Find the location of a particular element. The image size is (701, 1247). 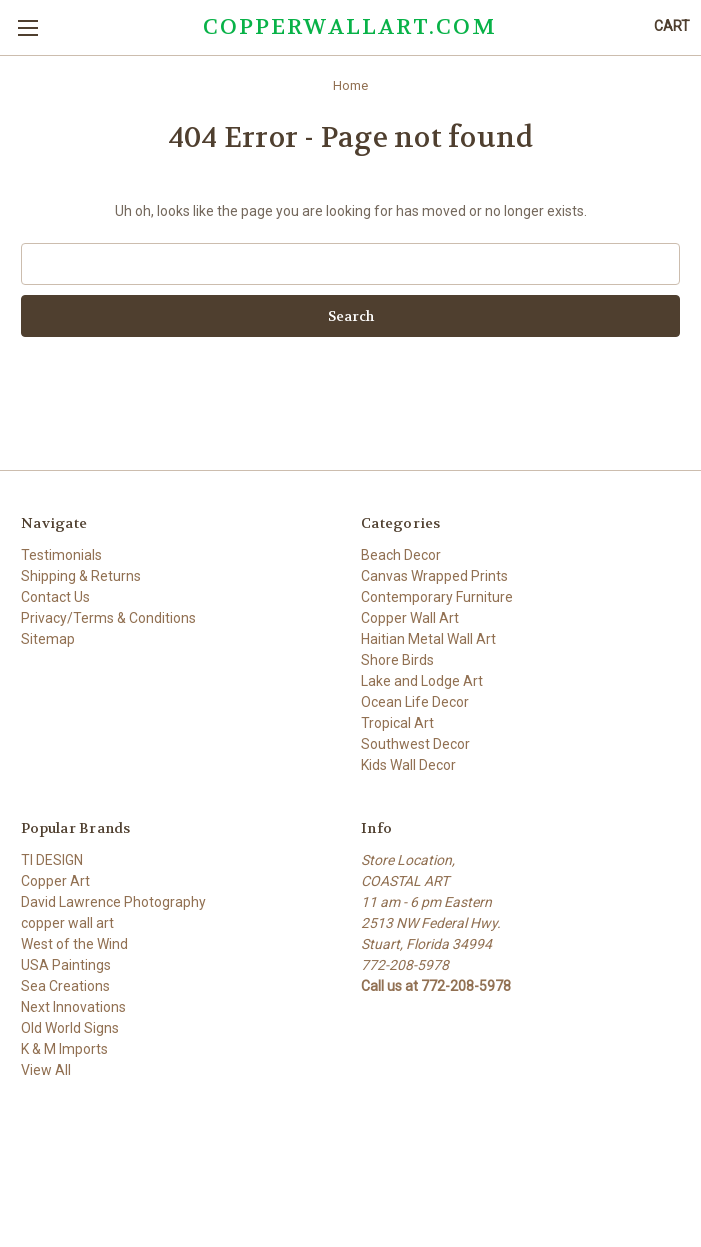

copper wall art is located at coordinates (67, 923).